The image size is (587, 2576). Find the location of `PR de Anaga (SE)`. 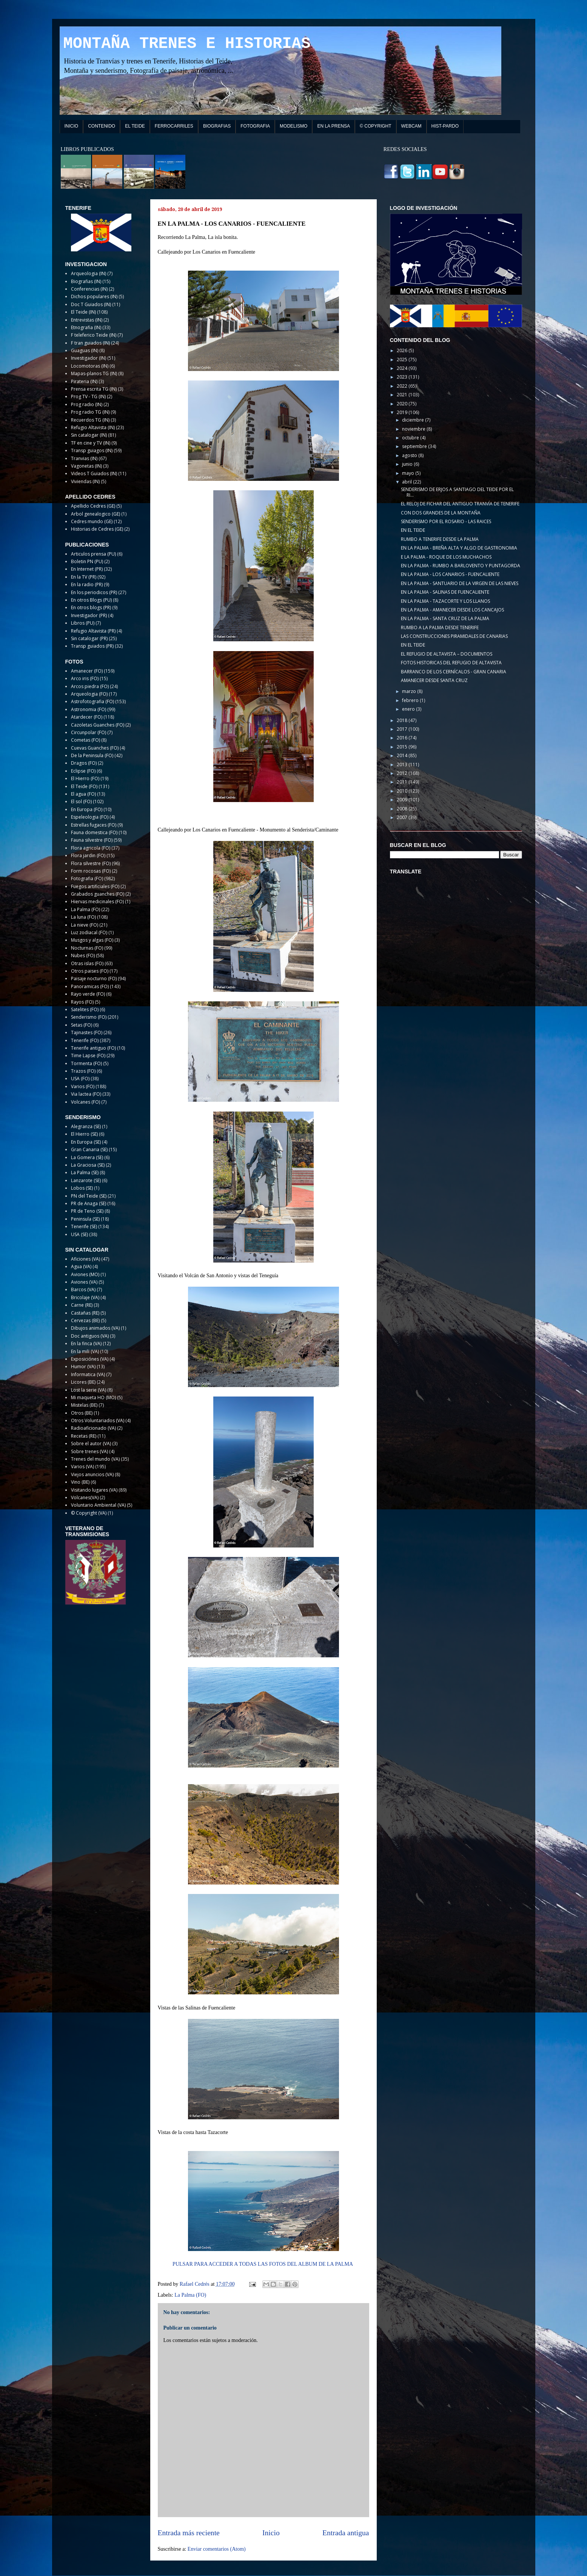

PR de Anaga (SE) is located at coordinates (88, 1203).